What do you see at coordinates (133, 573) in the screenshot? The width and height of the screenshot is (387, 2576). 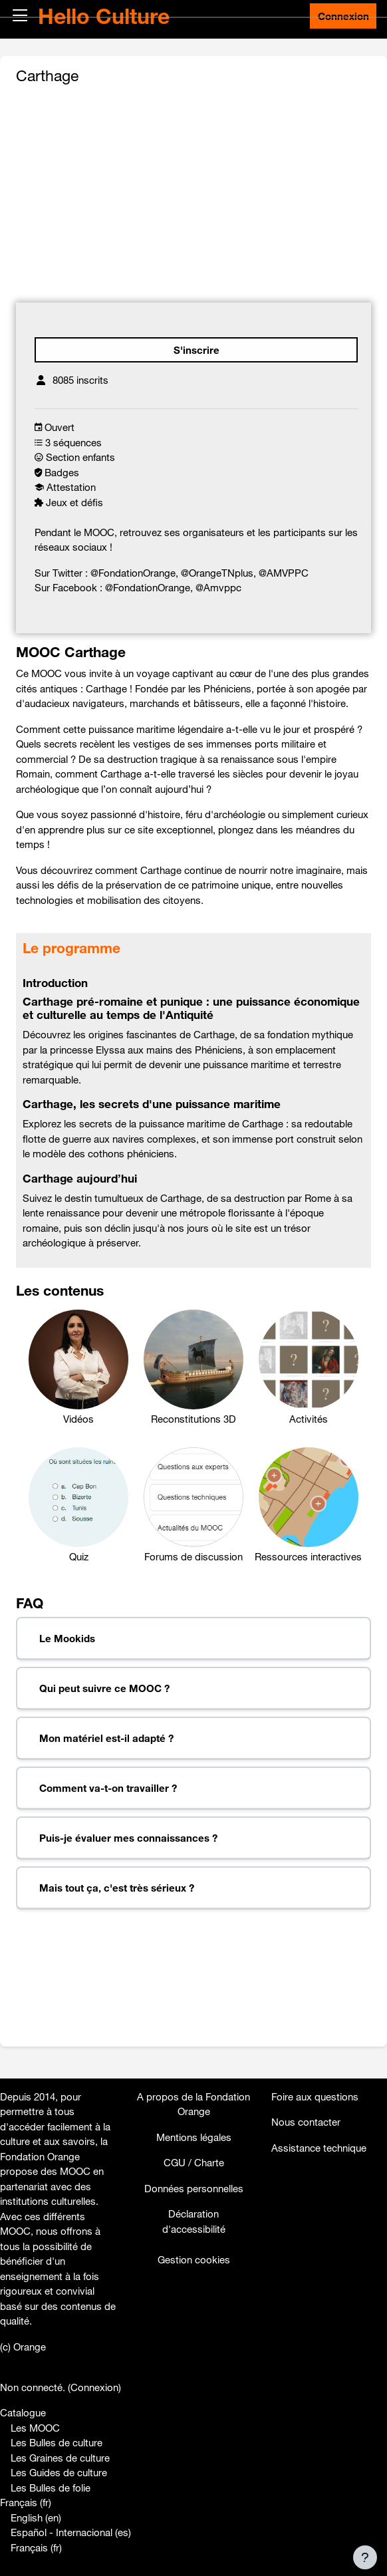 I see `@FondationOrange` at bounding box center [133, 573].